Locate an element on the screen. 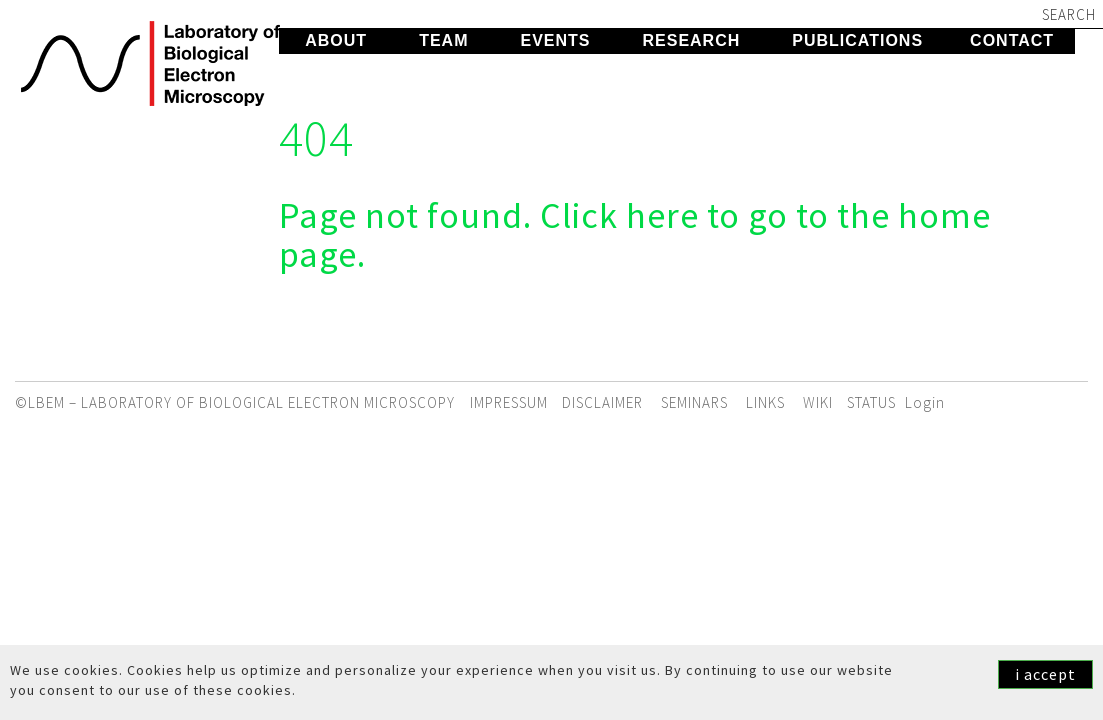 The image size is (1103, 720). Contact is located at coordinates (1012, 40).